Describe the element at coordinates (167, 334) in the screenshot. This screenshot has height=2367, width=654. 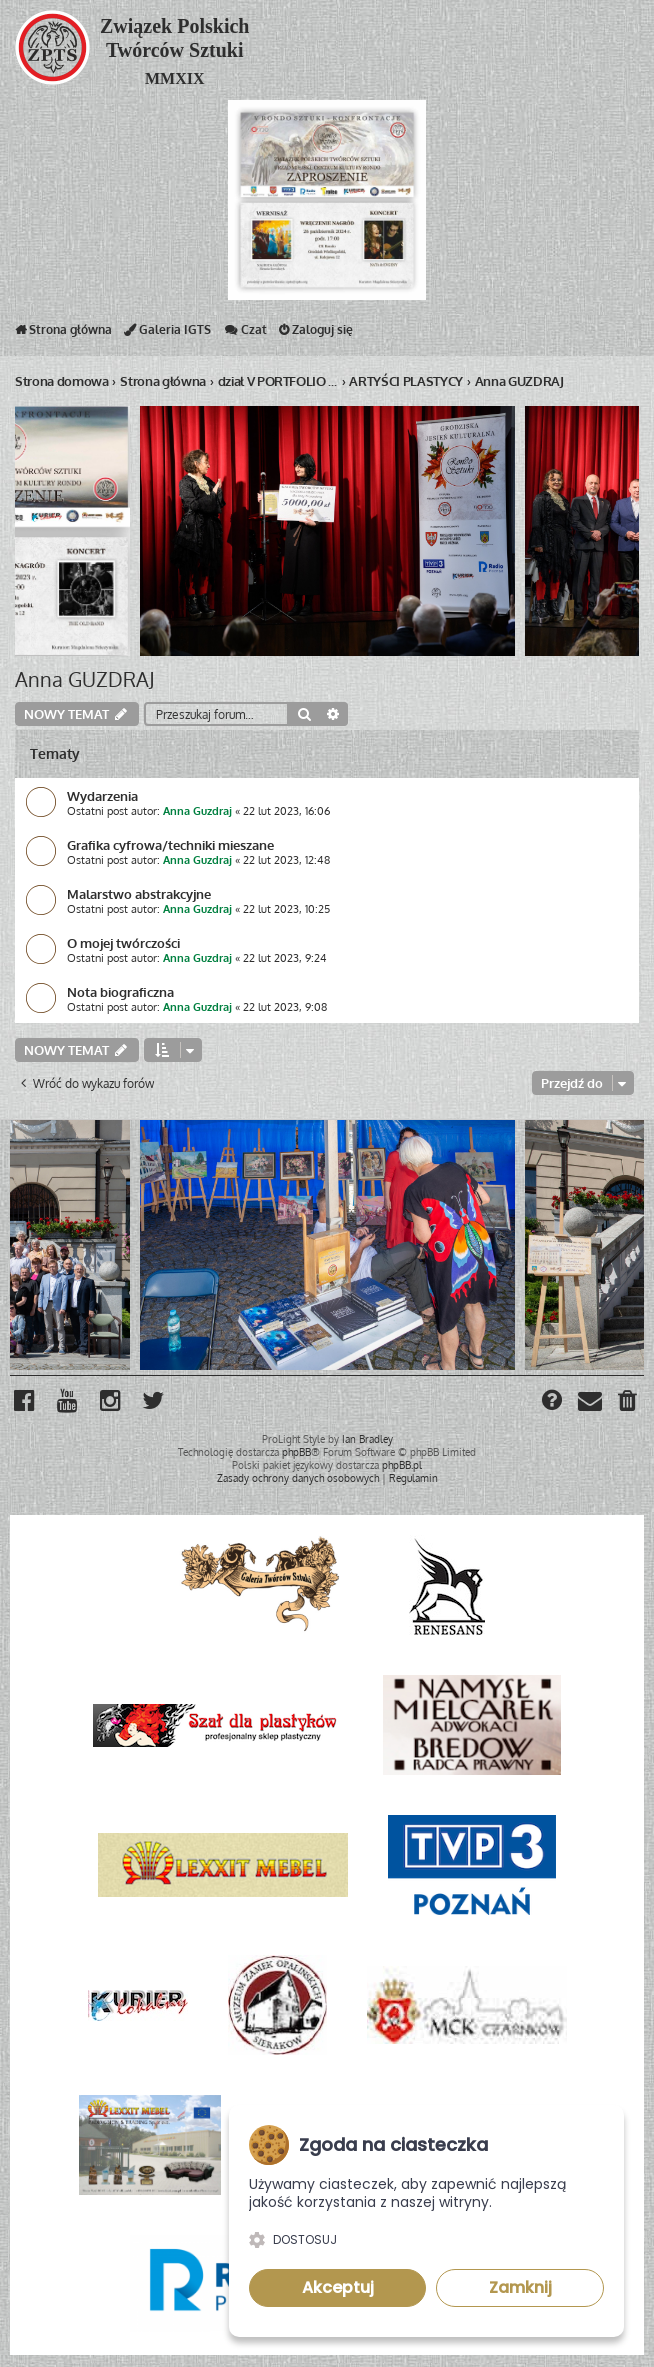
I see `Galeria IGTS` at that location.